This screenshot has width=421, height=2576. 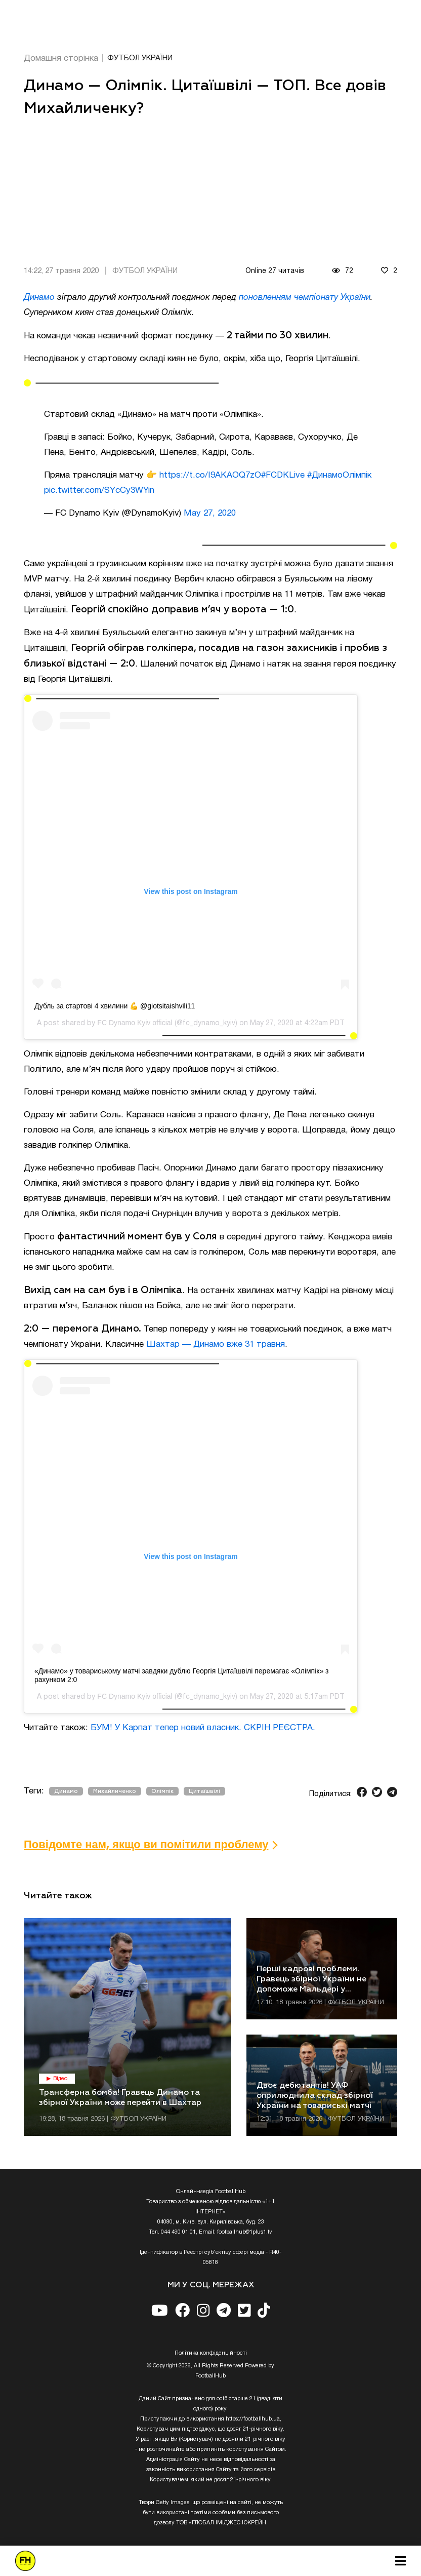 What do you see at coordinates (283, 475) in the screenshot?
I see `#FCDKLive` at bounding box center [283, 475].